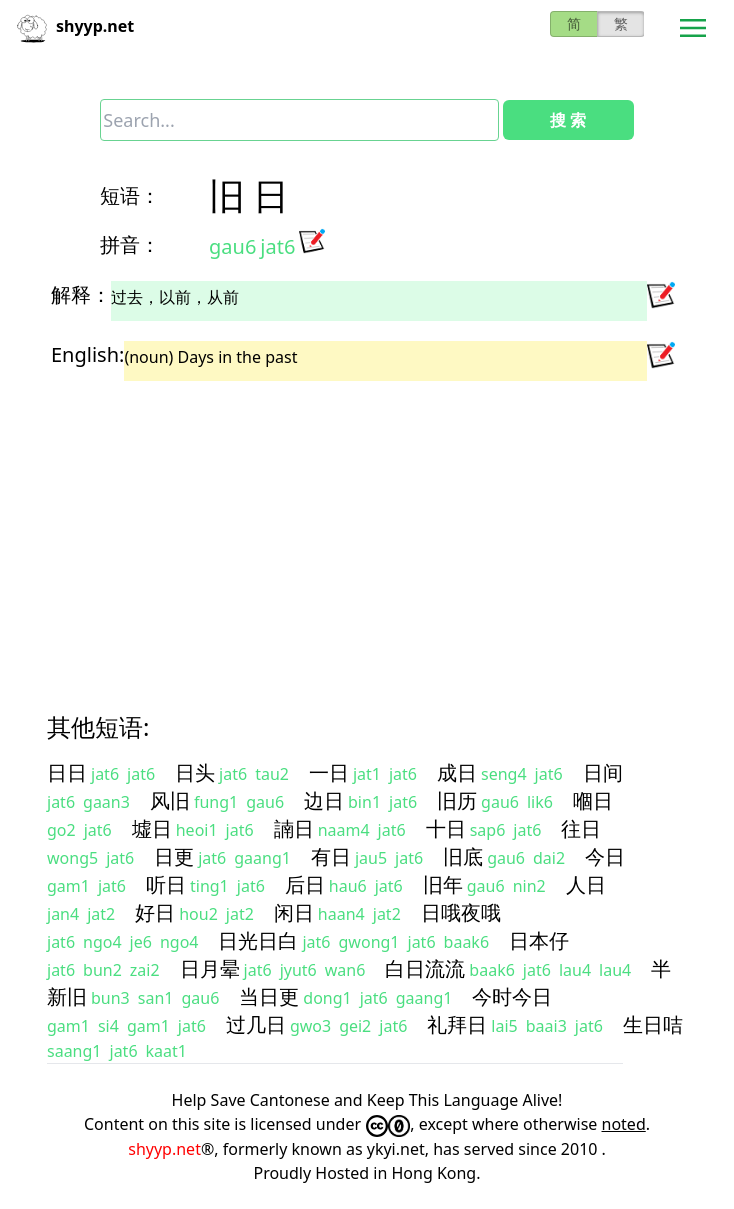 This screenshot has width=734, height=1209. What do you see at coordinates (210, 968) in the screenshot?
I see `日月晕` at bounding box center [210, 968].